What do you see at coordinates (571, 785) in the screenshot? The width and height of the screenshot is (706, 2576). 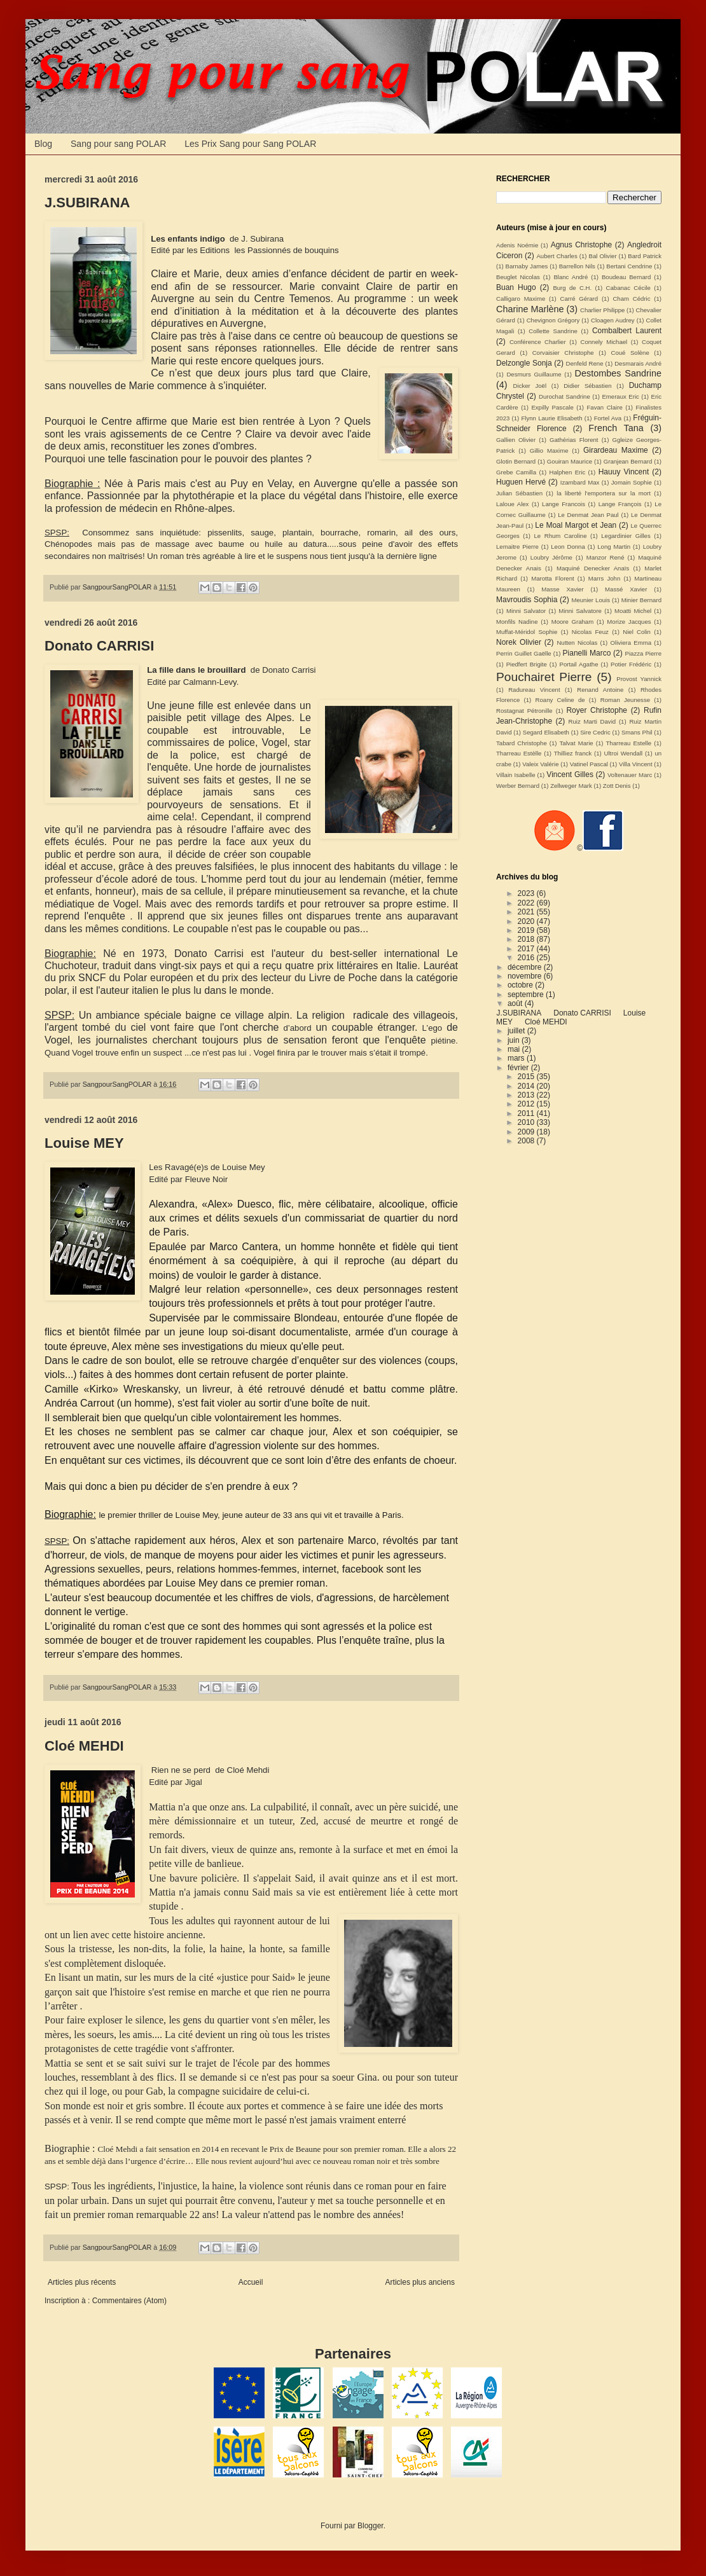 I see `Zellweger Mark` at bounding box center [571, 785].